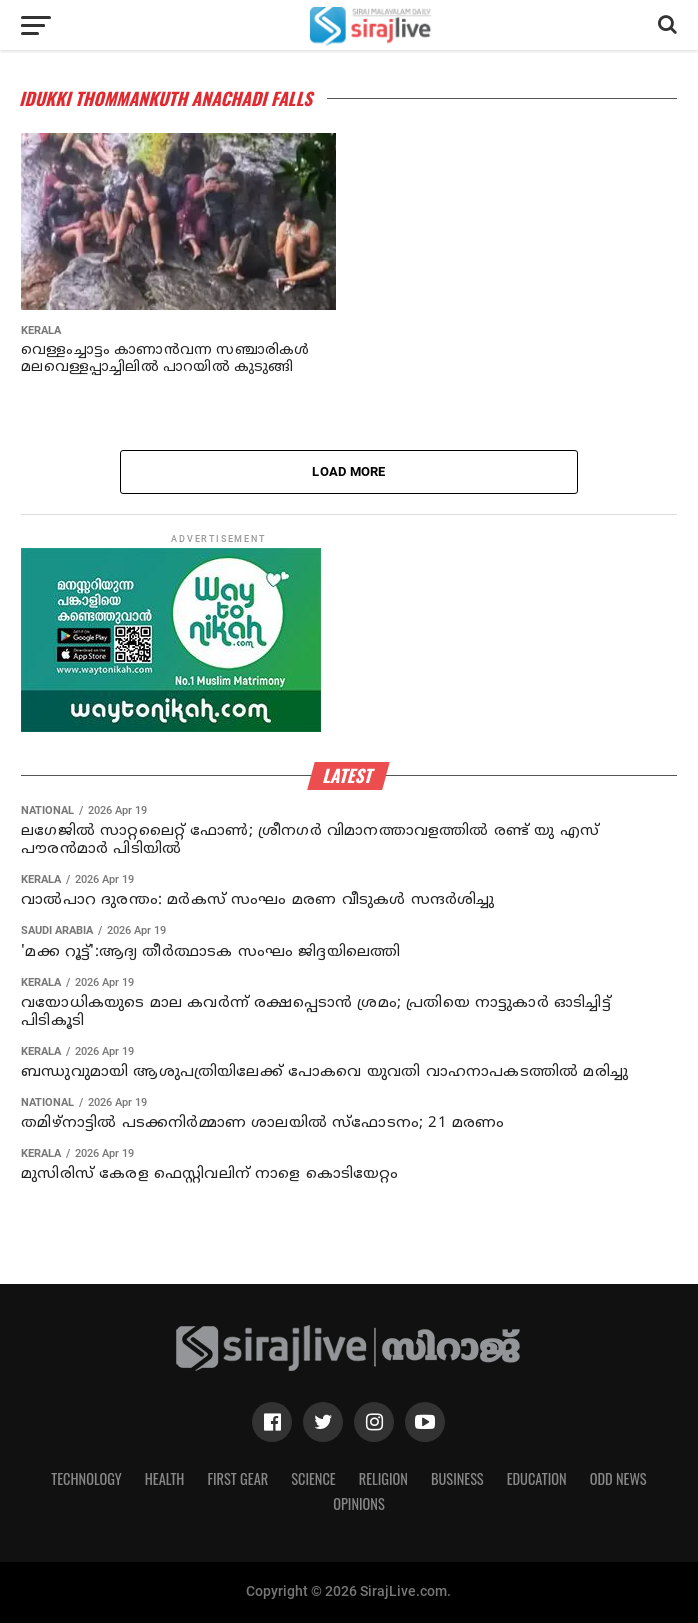 This screenshot has width=698, height=1623. What do you see at coordinates (383, 1478) in the screenshot?
I see `Religion` at bounding box center [383, 1478].